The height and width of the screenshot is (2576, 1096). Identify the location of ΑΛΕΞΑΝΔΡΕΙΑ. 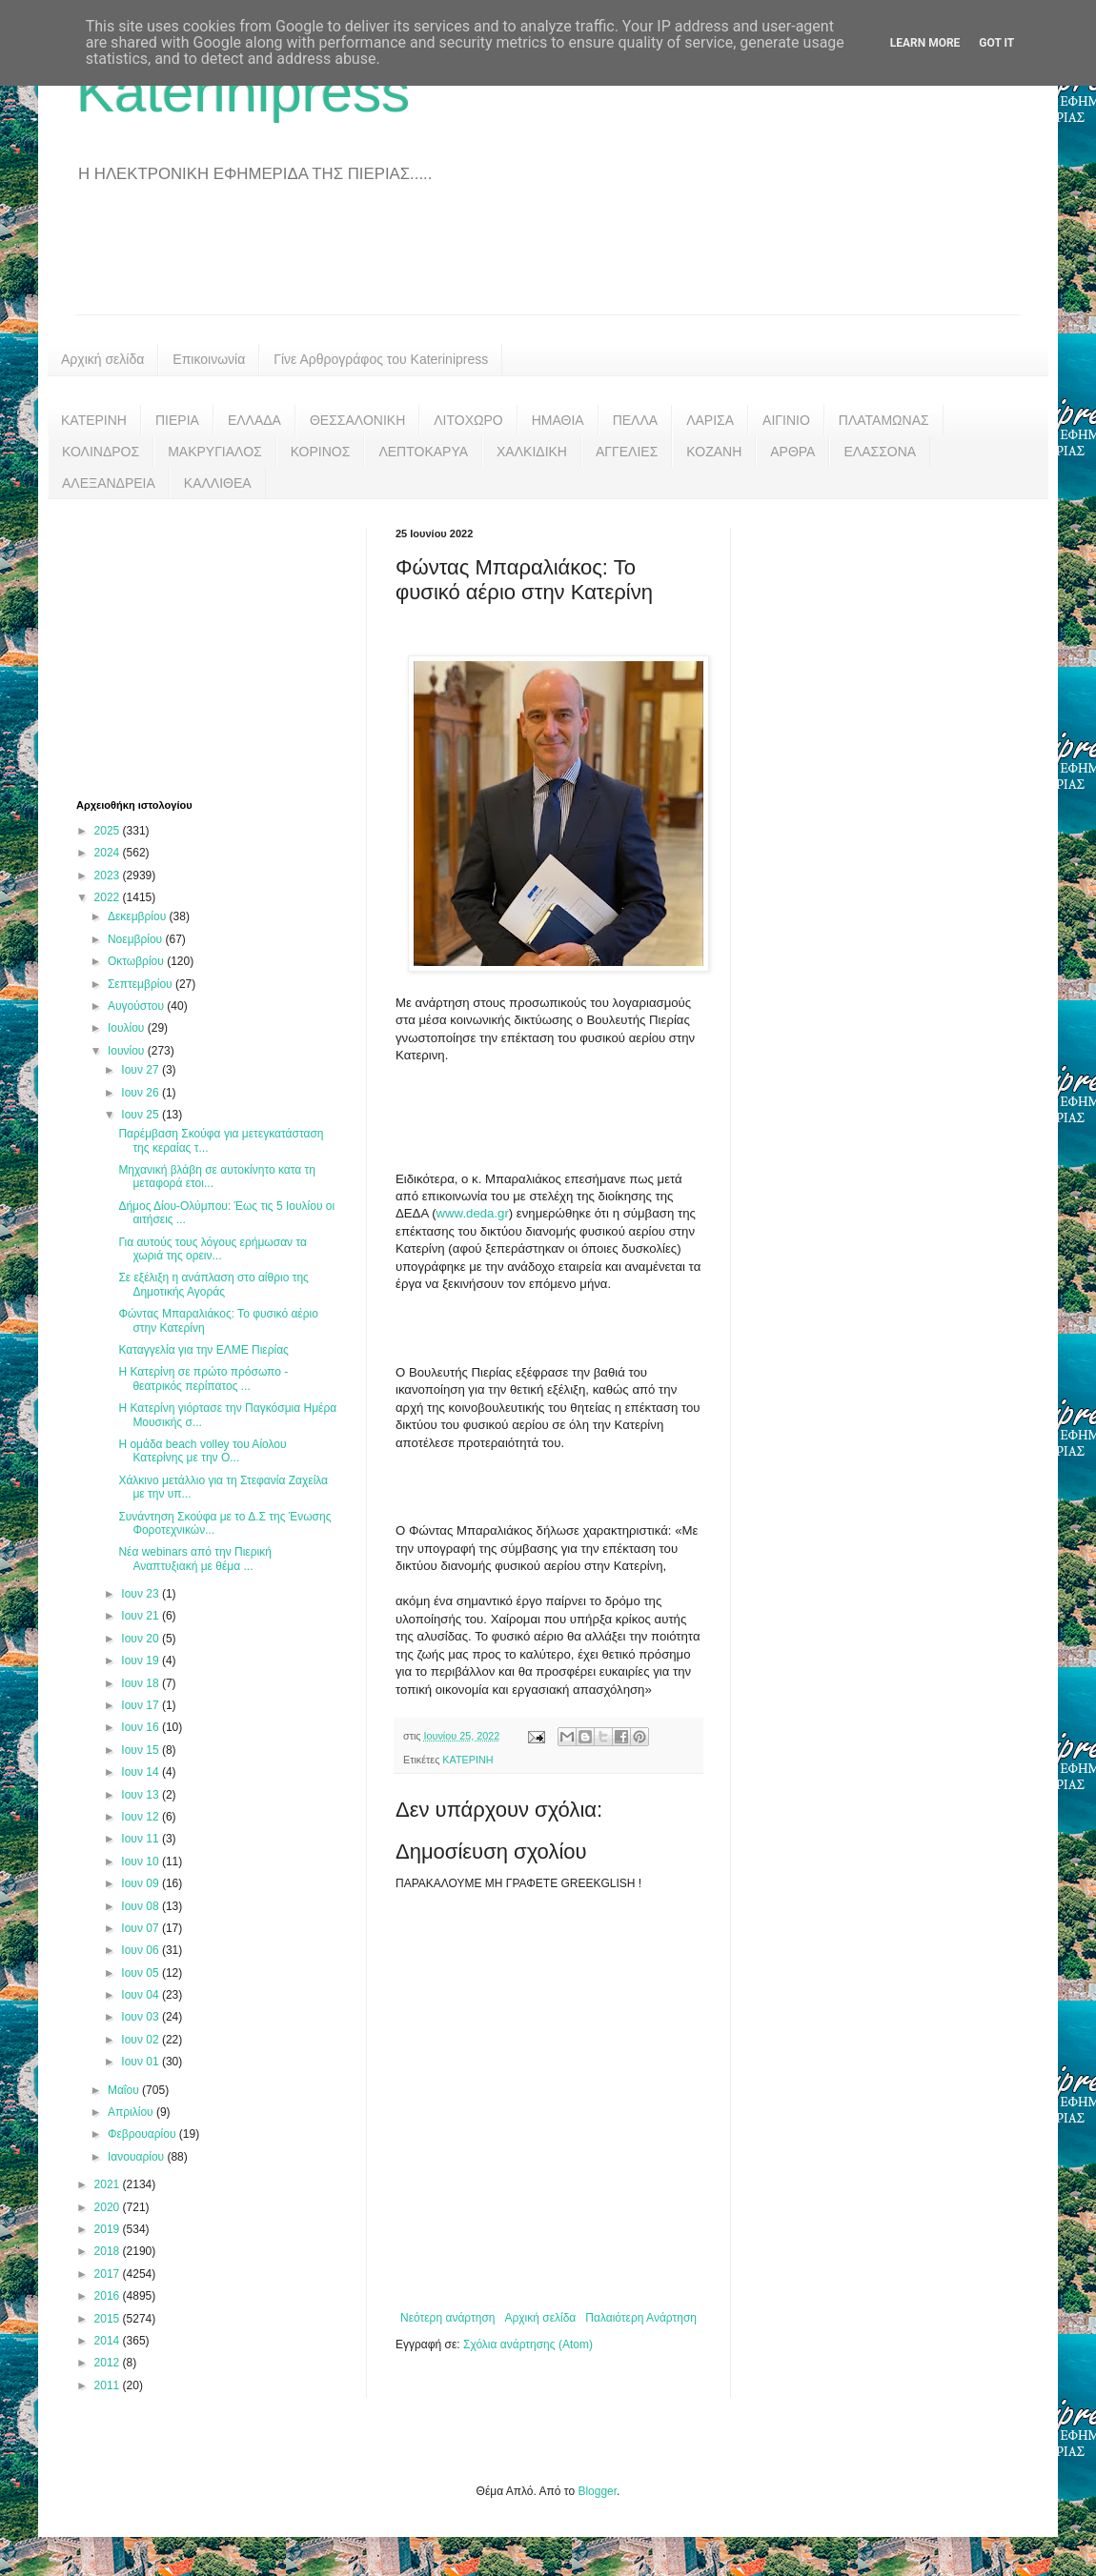
(108, 483).